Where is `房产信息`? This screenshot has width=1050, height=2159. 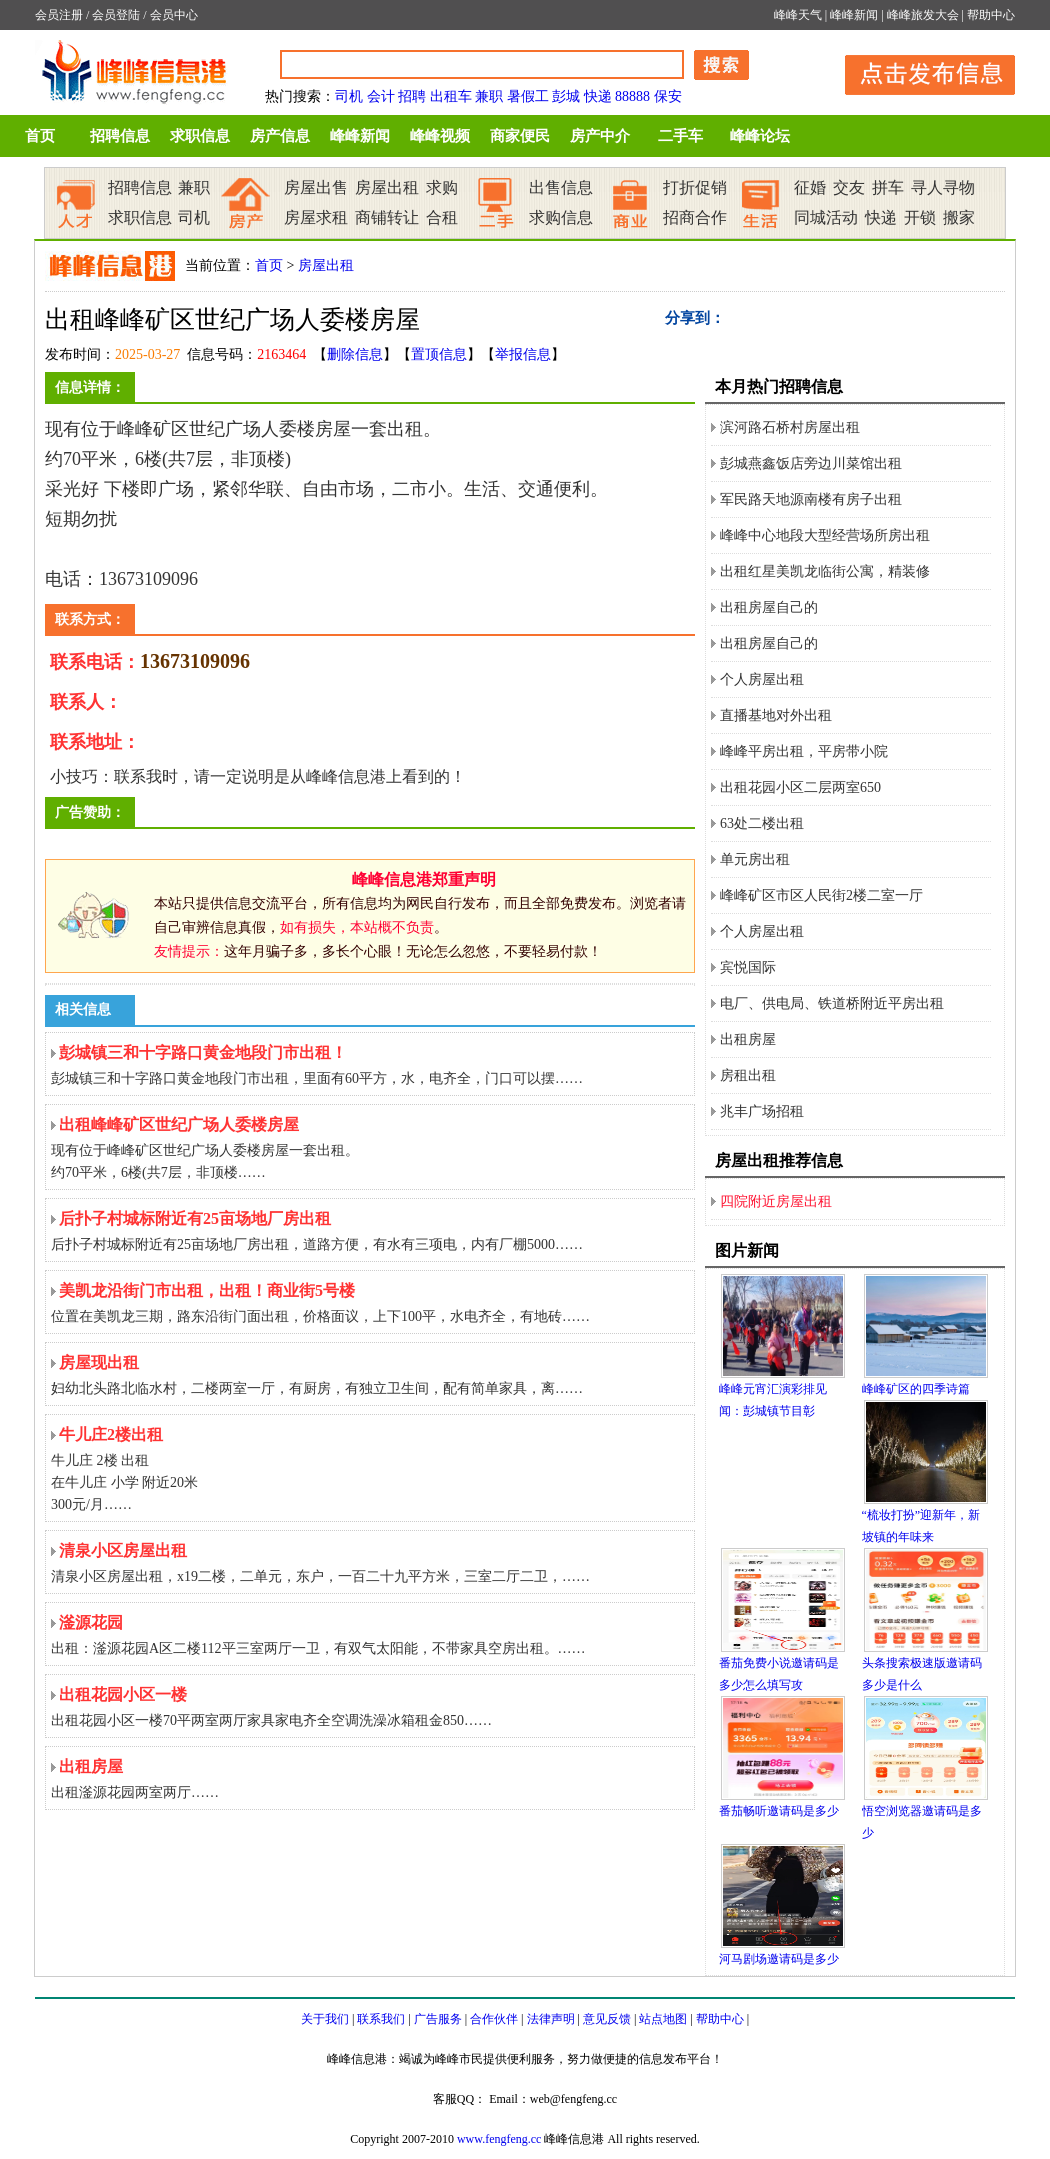
房产信息 is located at coordinates (280, 136).